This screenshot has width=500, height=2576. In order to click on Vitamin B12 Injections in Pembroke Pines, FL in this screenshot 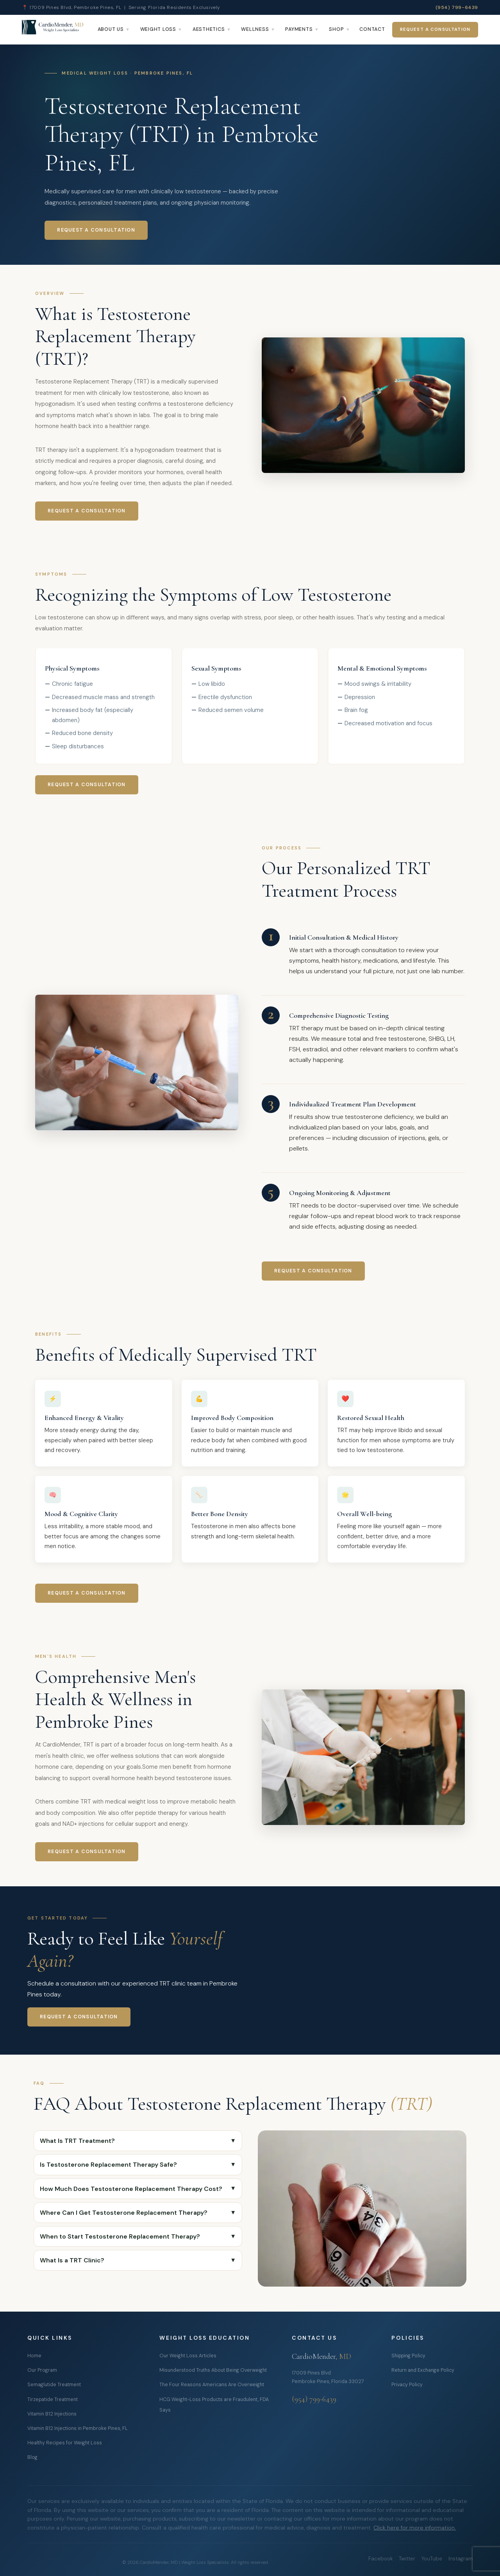, I will do `click(77, 2428)`.